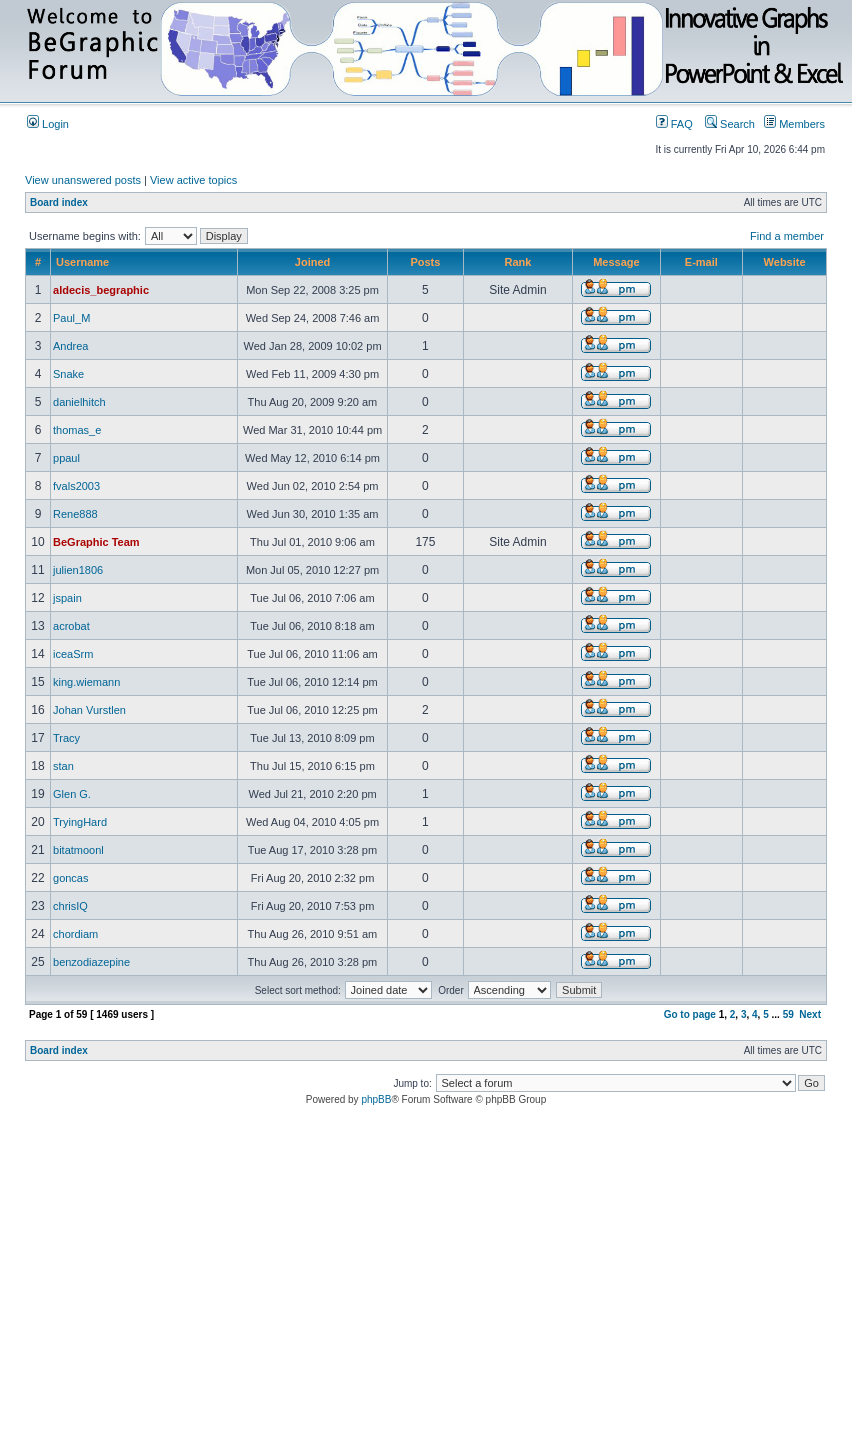  Describe the element at coordinates (101, 290) in the screenshot. I see `aldecis_begraphic` at that location.